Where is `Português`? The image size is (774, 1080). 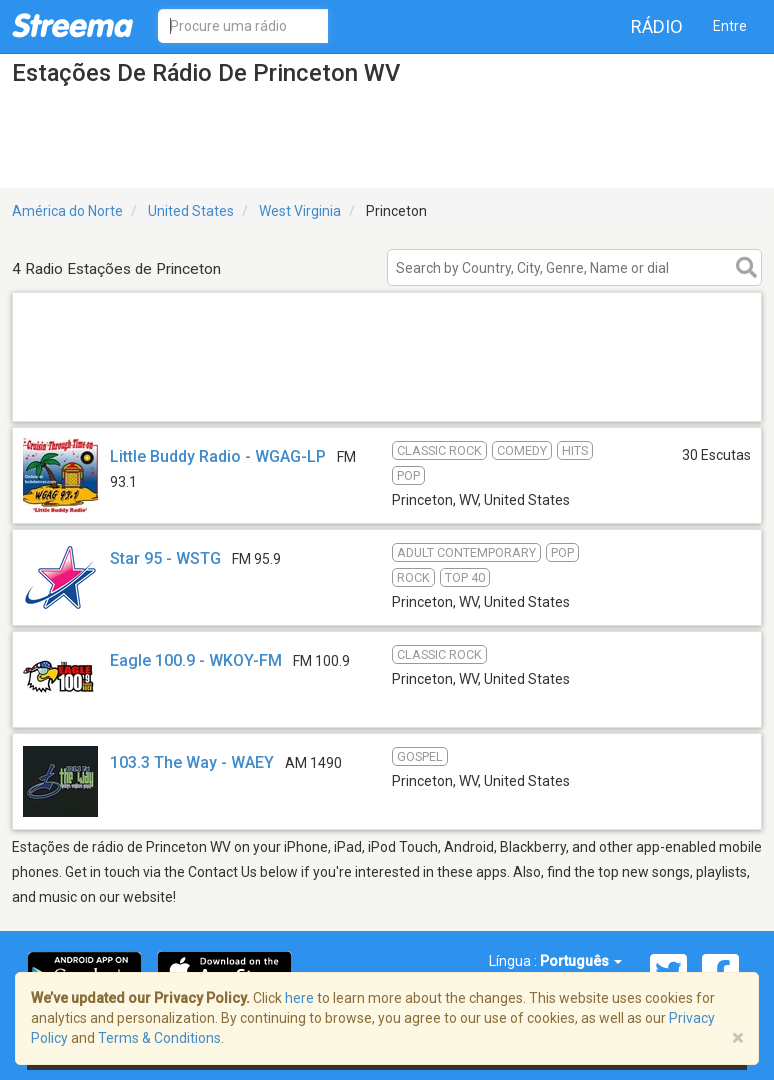
Português is located at coordinates (581, 961).